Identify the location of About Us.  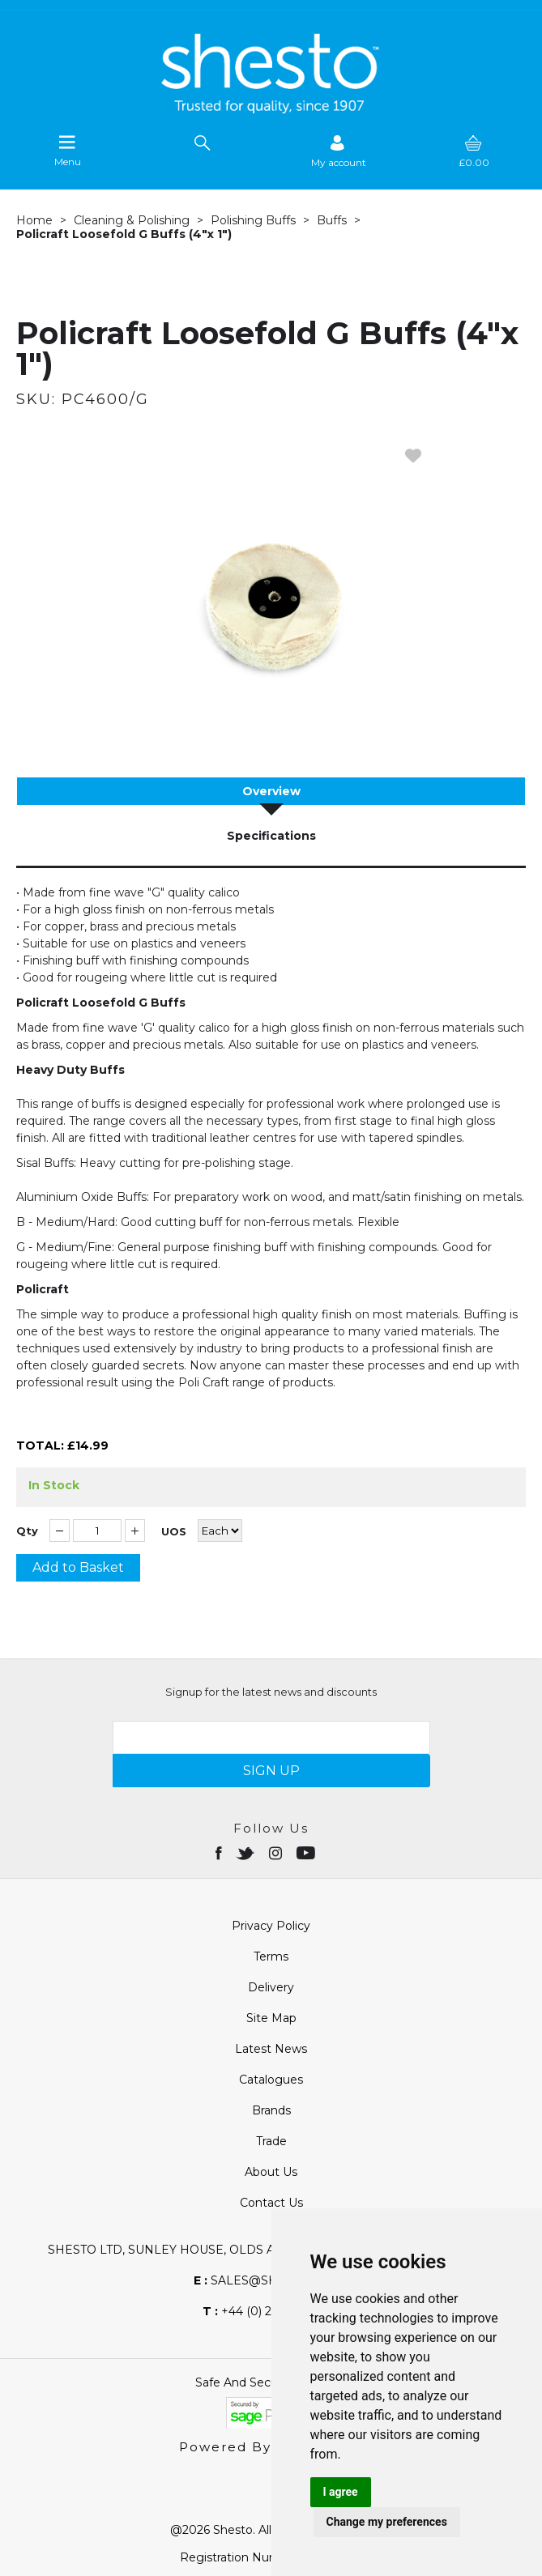
(271, 2172).